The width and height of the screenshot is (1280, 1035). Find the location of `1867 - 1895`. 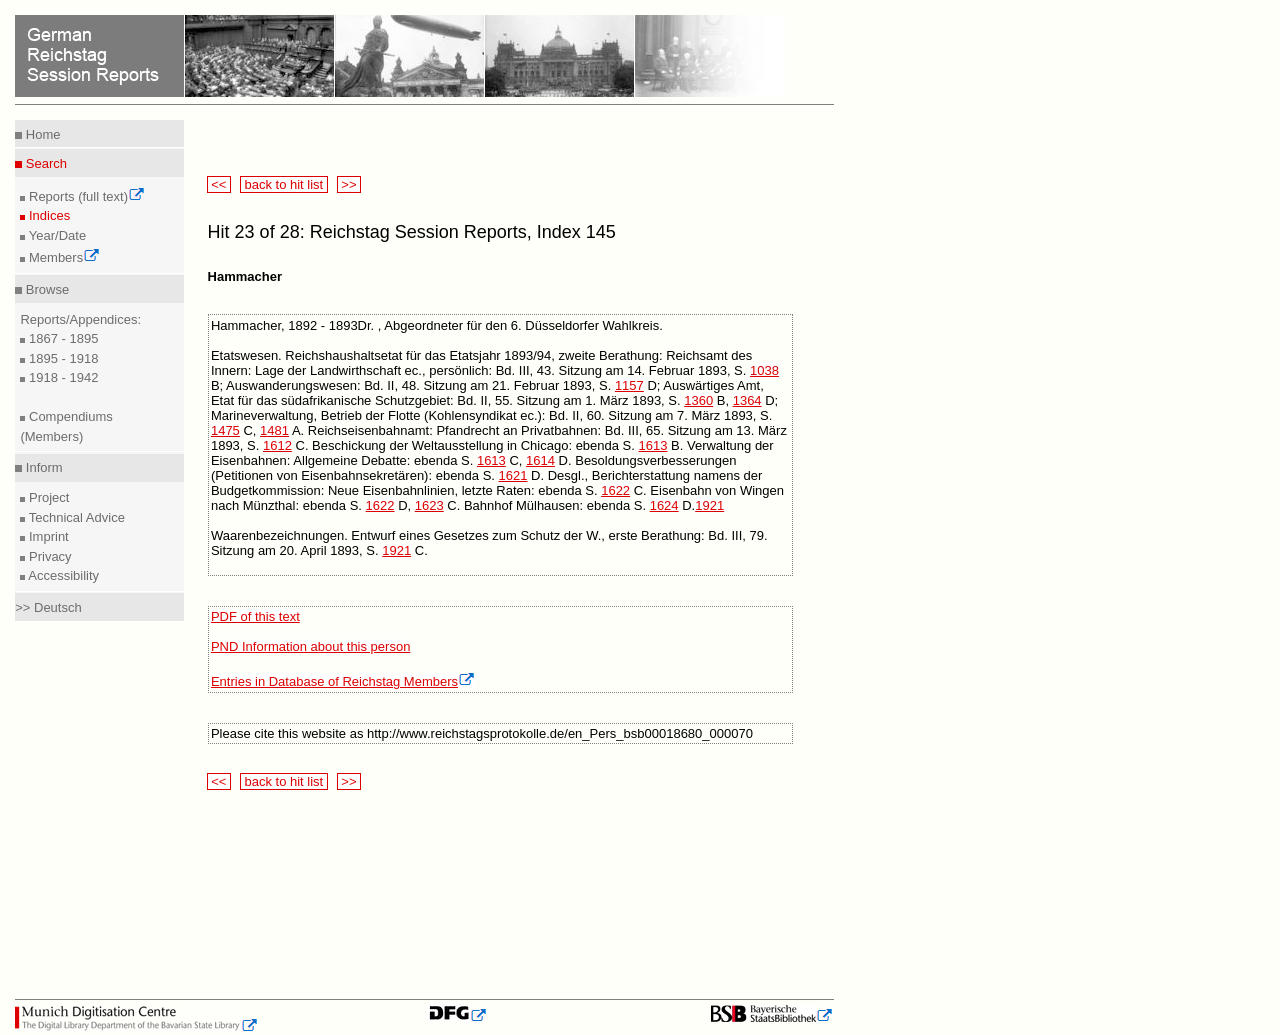

1867 - 1895 is located at coordinates (61, 338).